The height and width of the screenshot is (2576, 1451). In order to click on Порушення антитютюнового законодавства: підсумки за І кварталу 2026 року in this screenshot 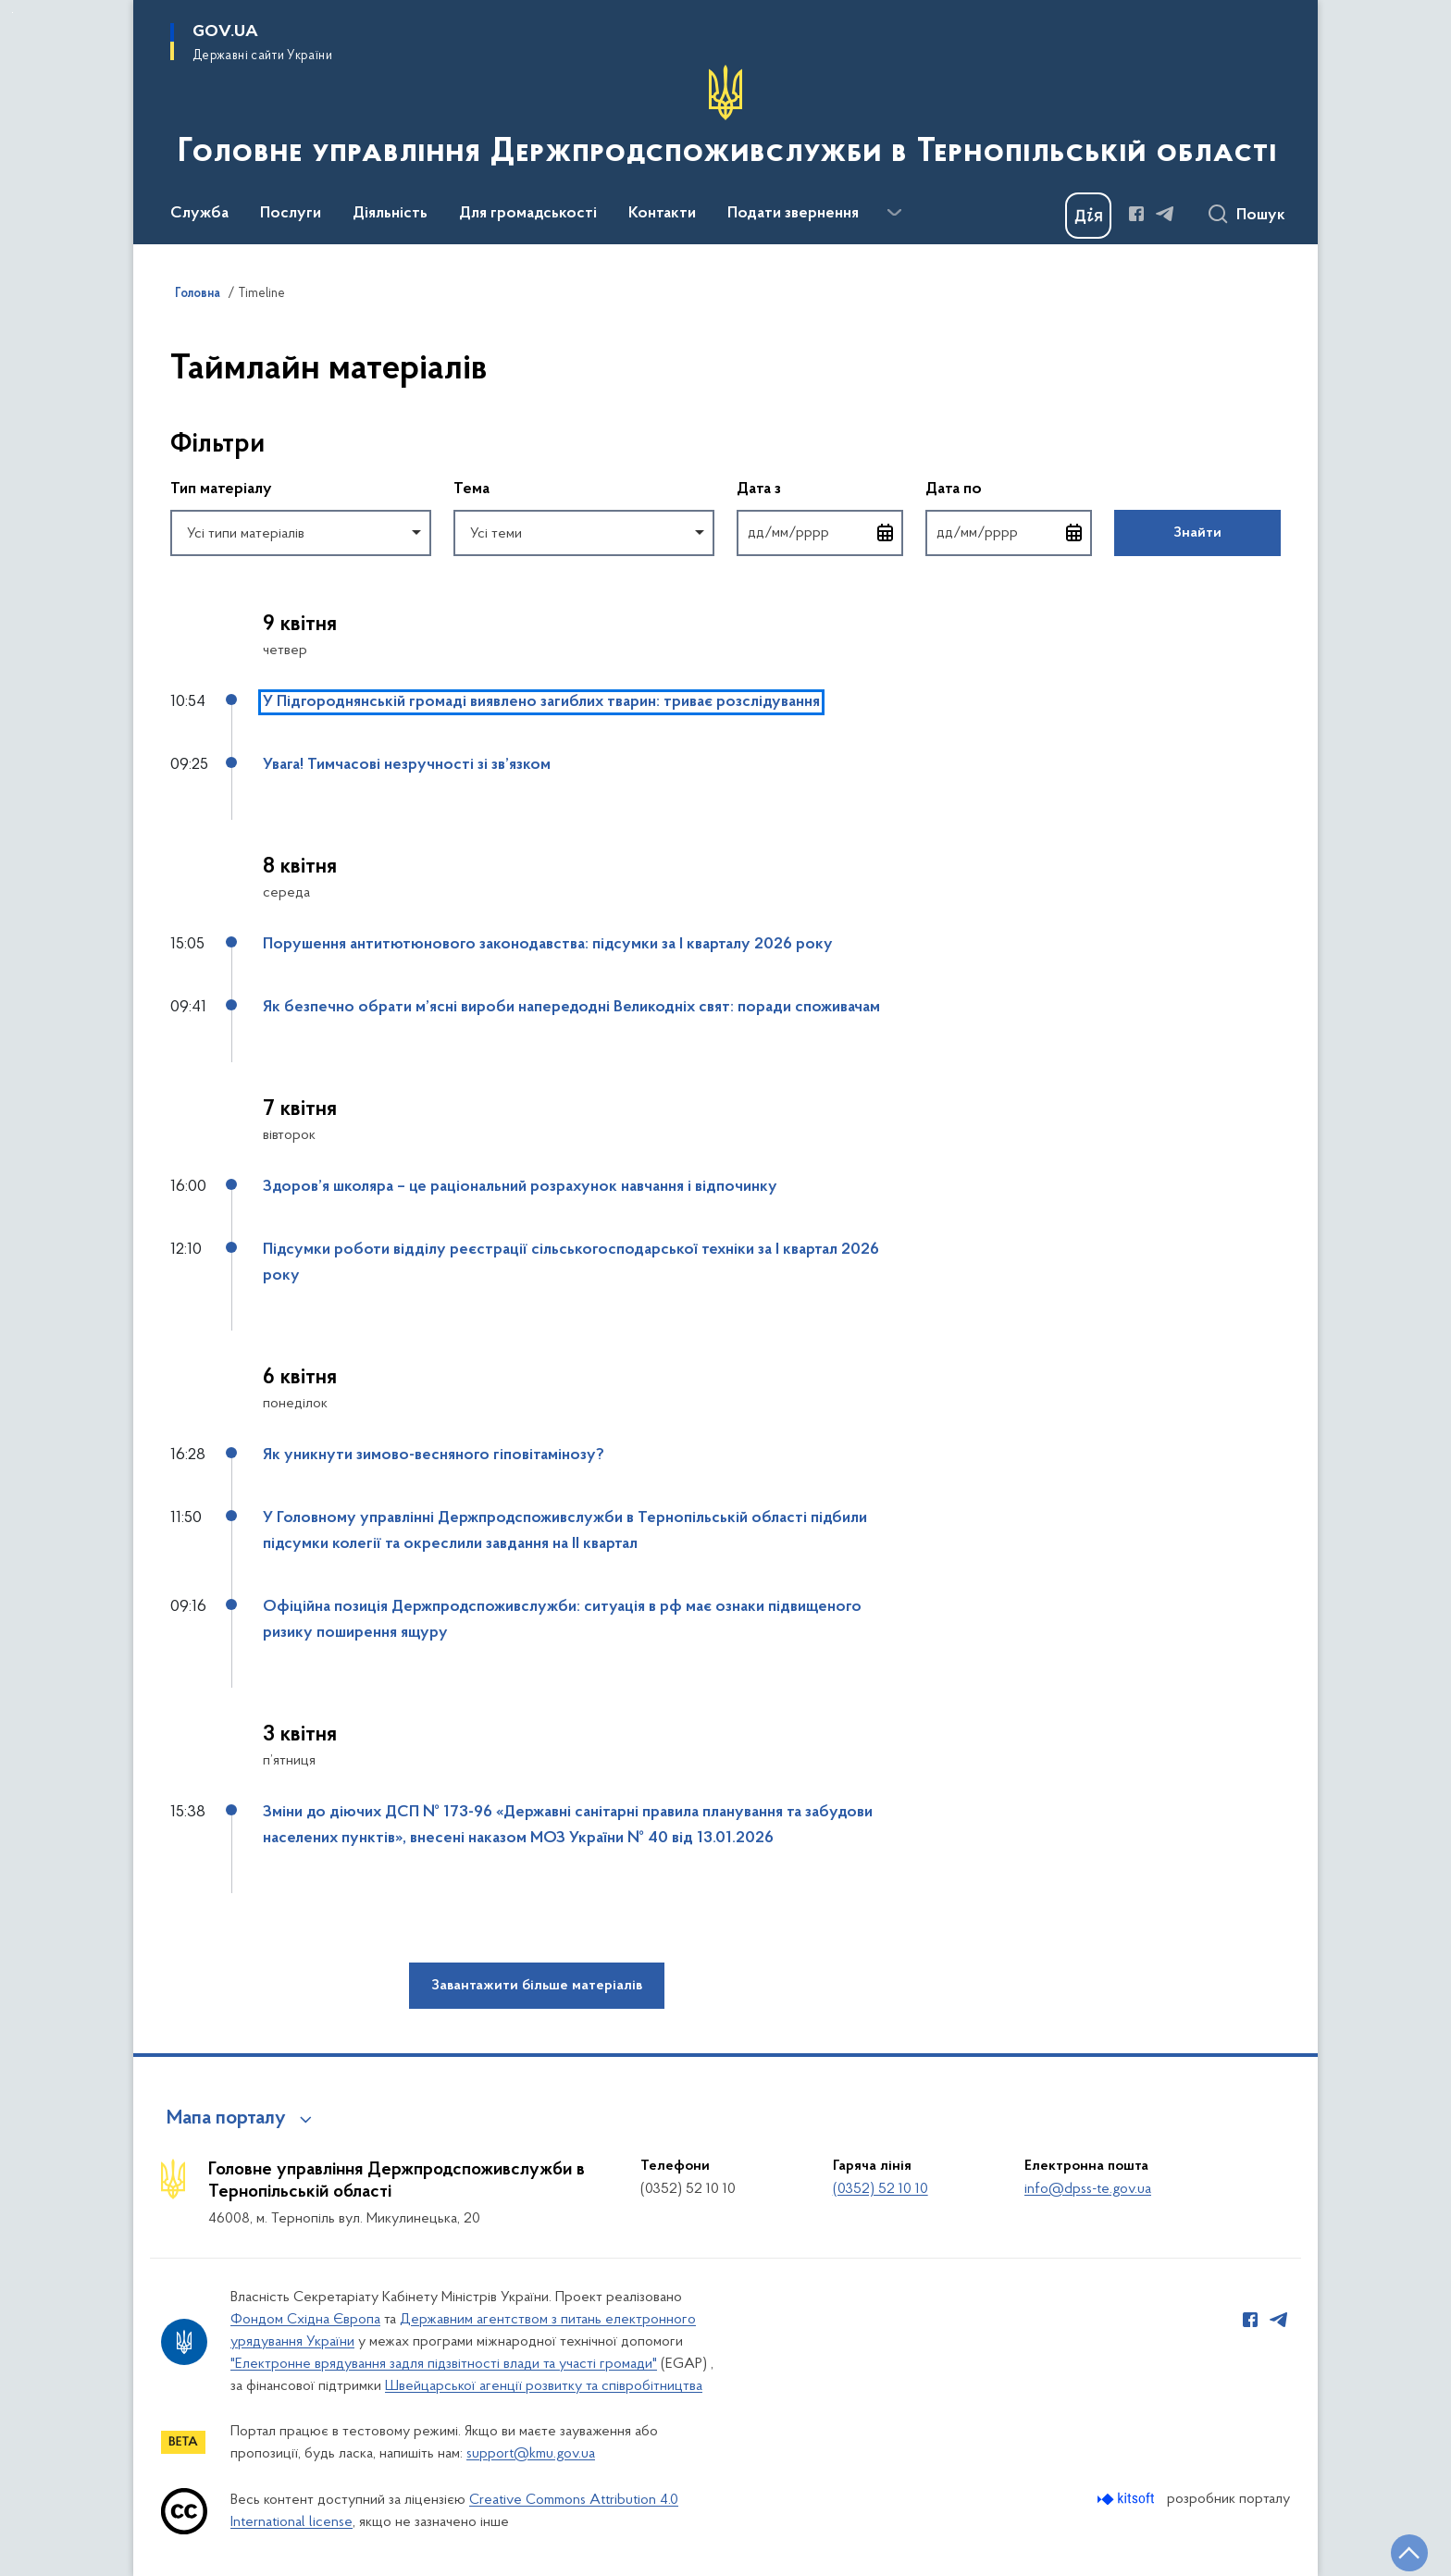, I will do `click(548, 944)`.